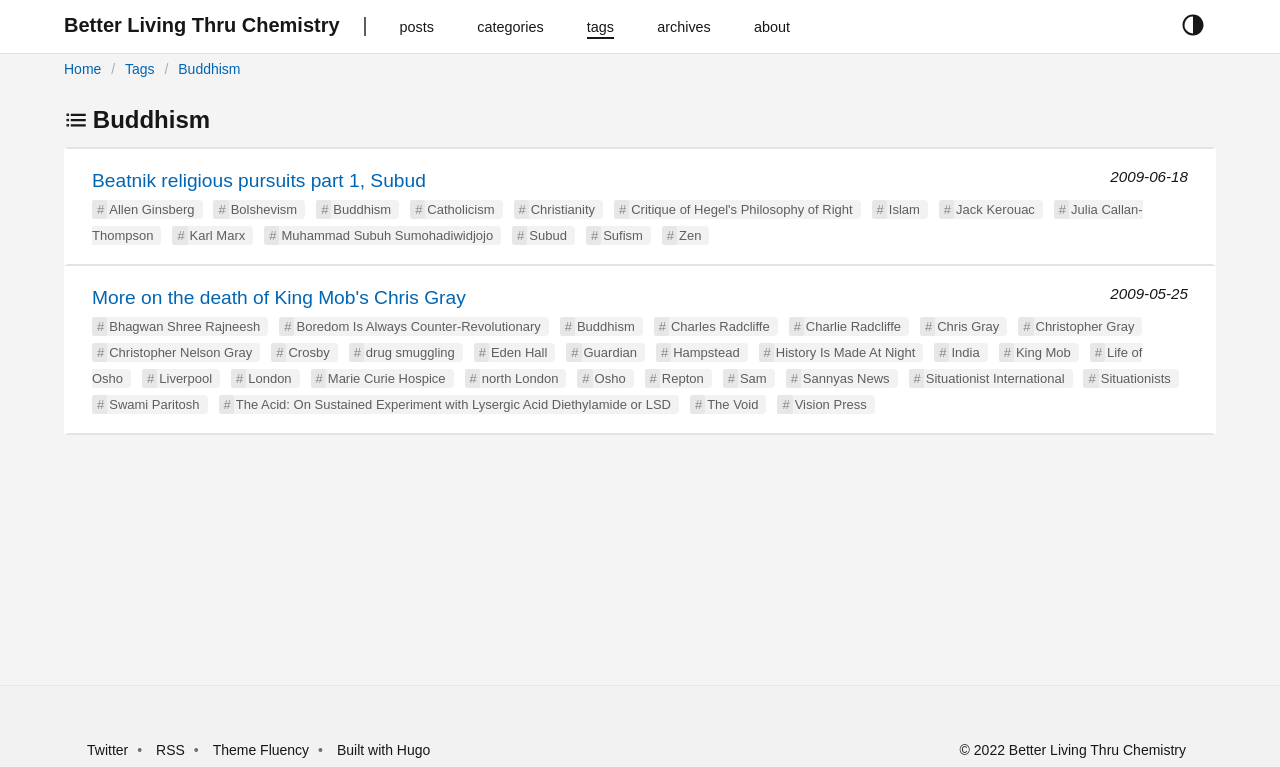 Image resolution: width=1280 pixels, height=767 pixels. I want to click on Charlie Radcliffe, so click(853, 326).